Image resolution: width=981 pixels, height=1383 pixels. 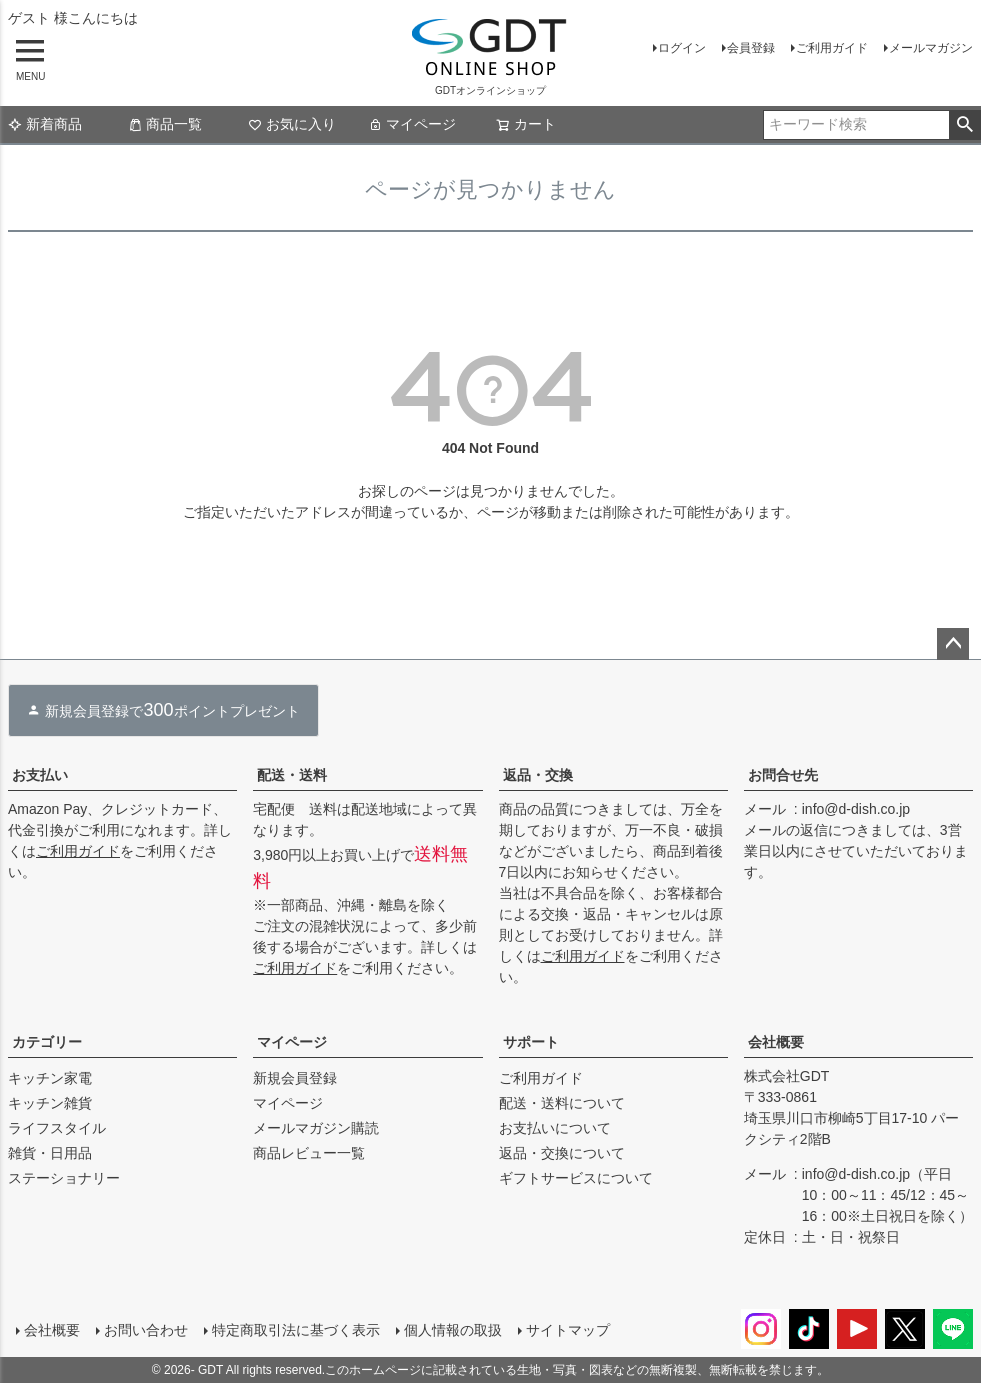 What do you see at coordinates (531, 1042) in the screenshot?
I see `サポート` at bounding box center [531, 1042].